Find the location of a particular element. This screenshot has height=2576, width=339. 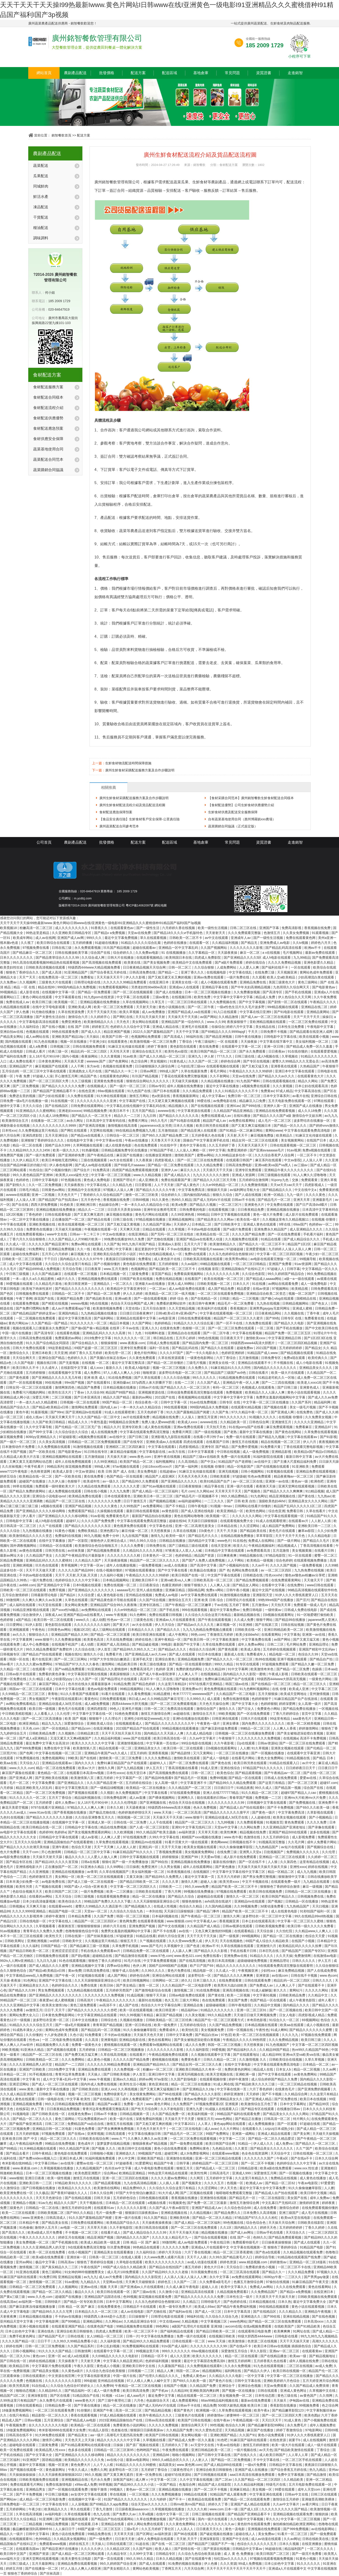

激情网站 is located at coordinates (108, 1664).